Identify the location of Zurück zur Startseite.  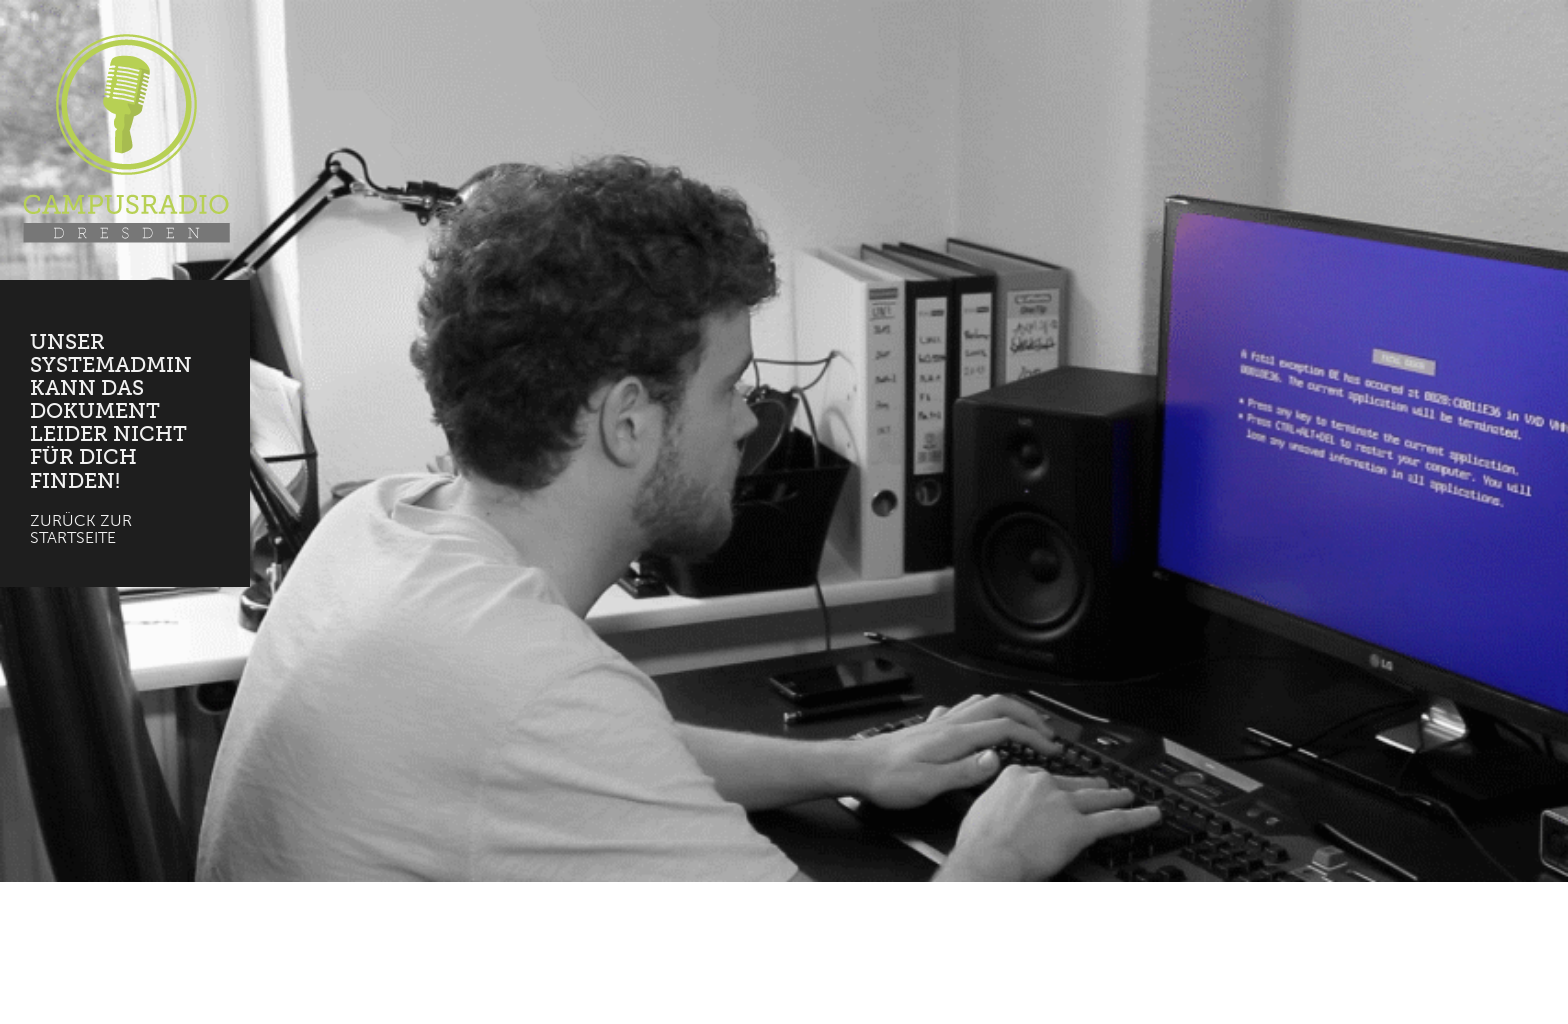
(81, 529).